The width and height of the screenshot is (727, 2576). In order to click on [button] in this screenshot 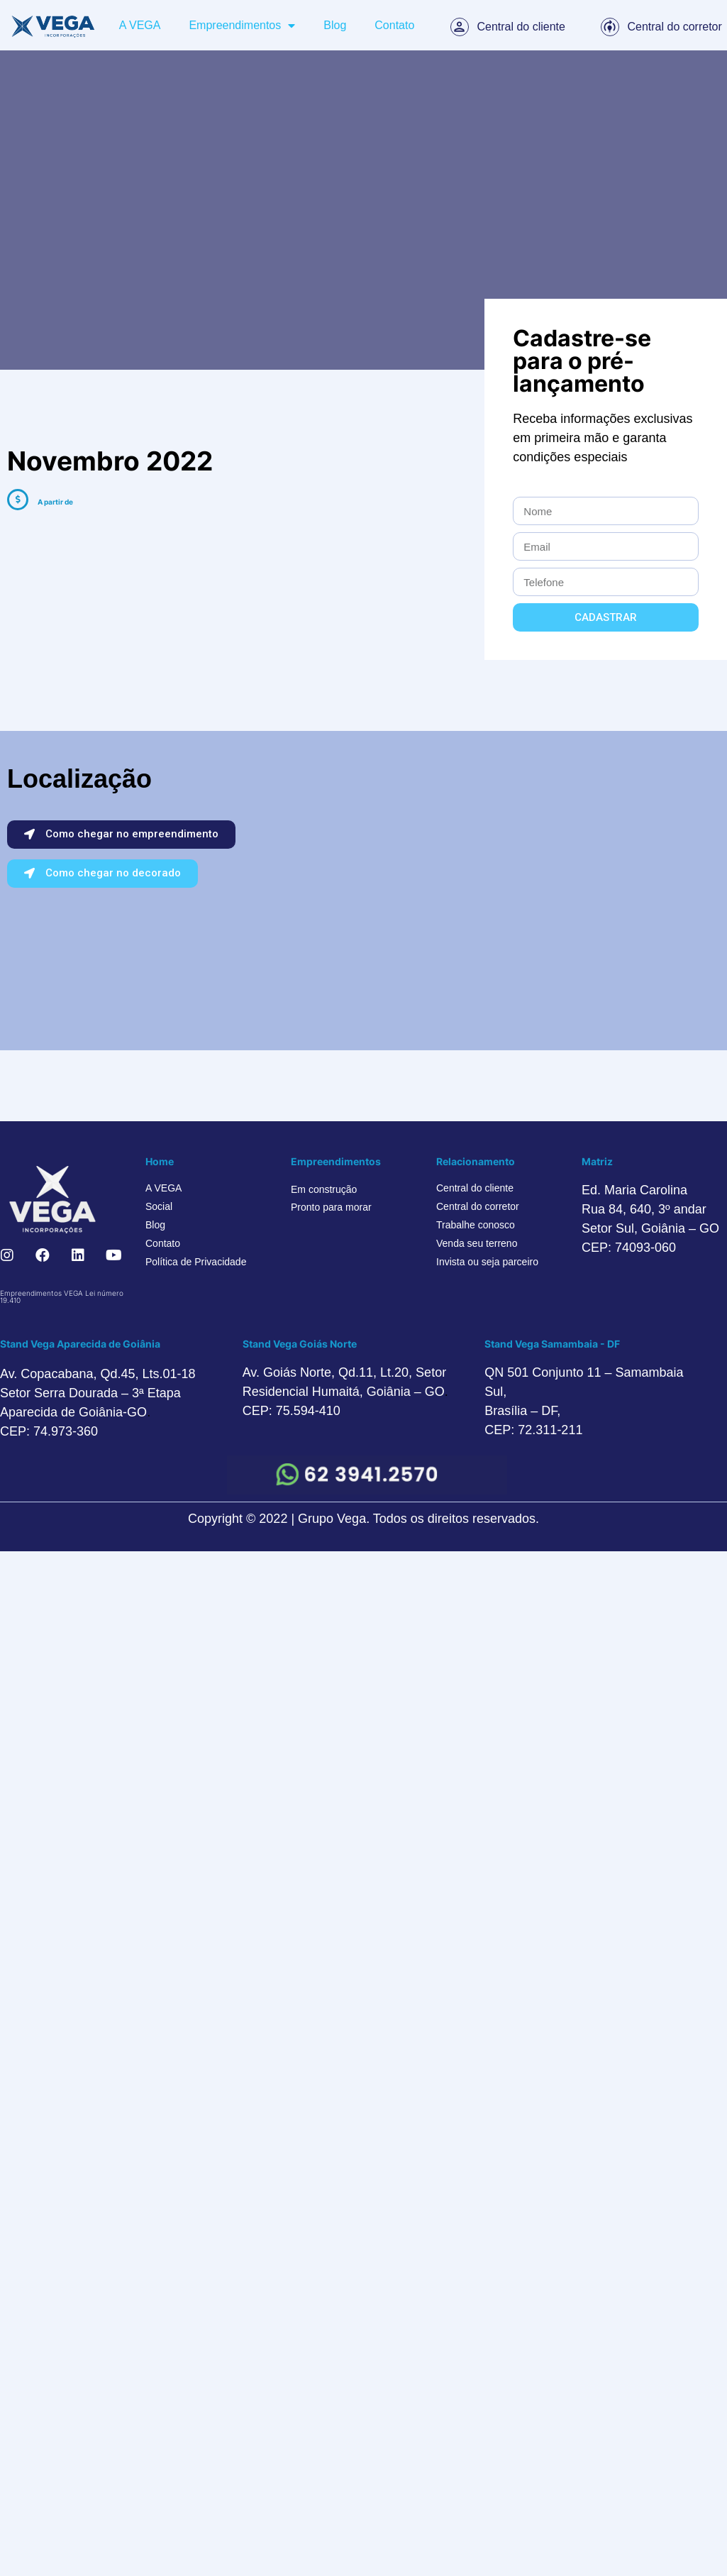, I will do `click(121, 834)`.